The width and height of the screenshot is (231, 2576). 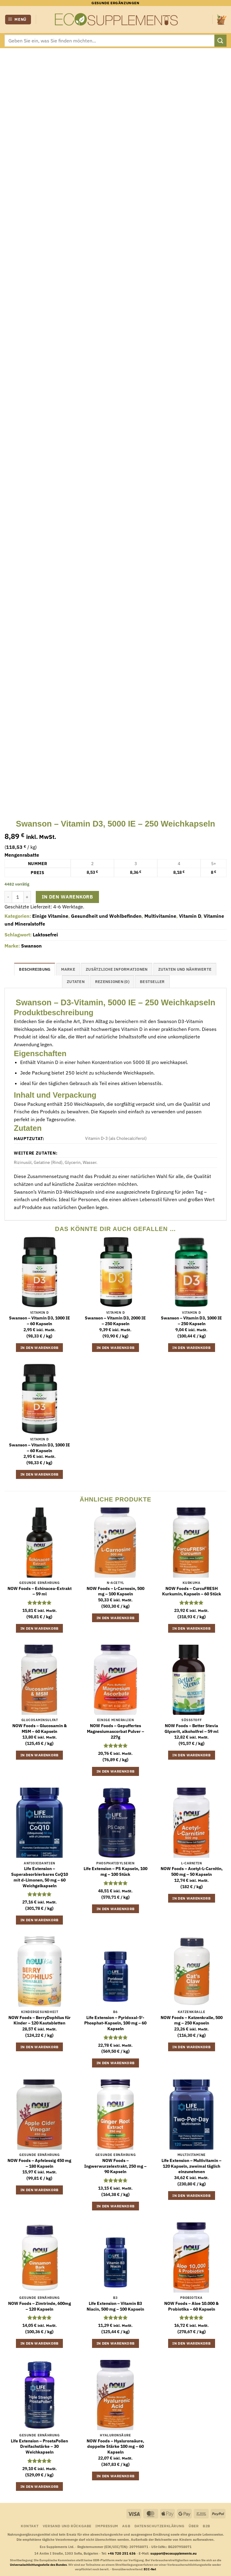 I want to click on support@ecosupplements.eu, so click(x=173, y=2553).